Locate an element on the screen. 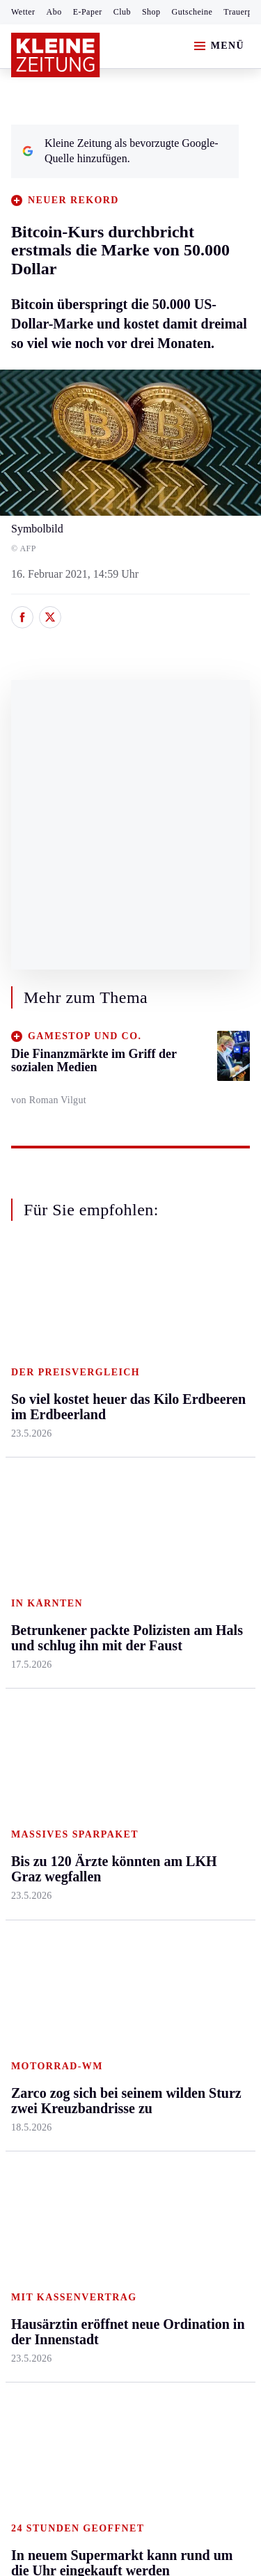  Wintersport is located at coordinates (37, 1796).